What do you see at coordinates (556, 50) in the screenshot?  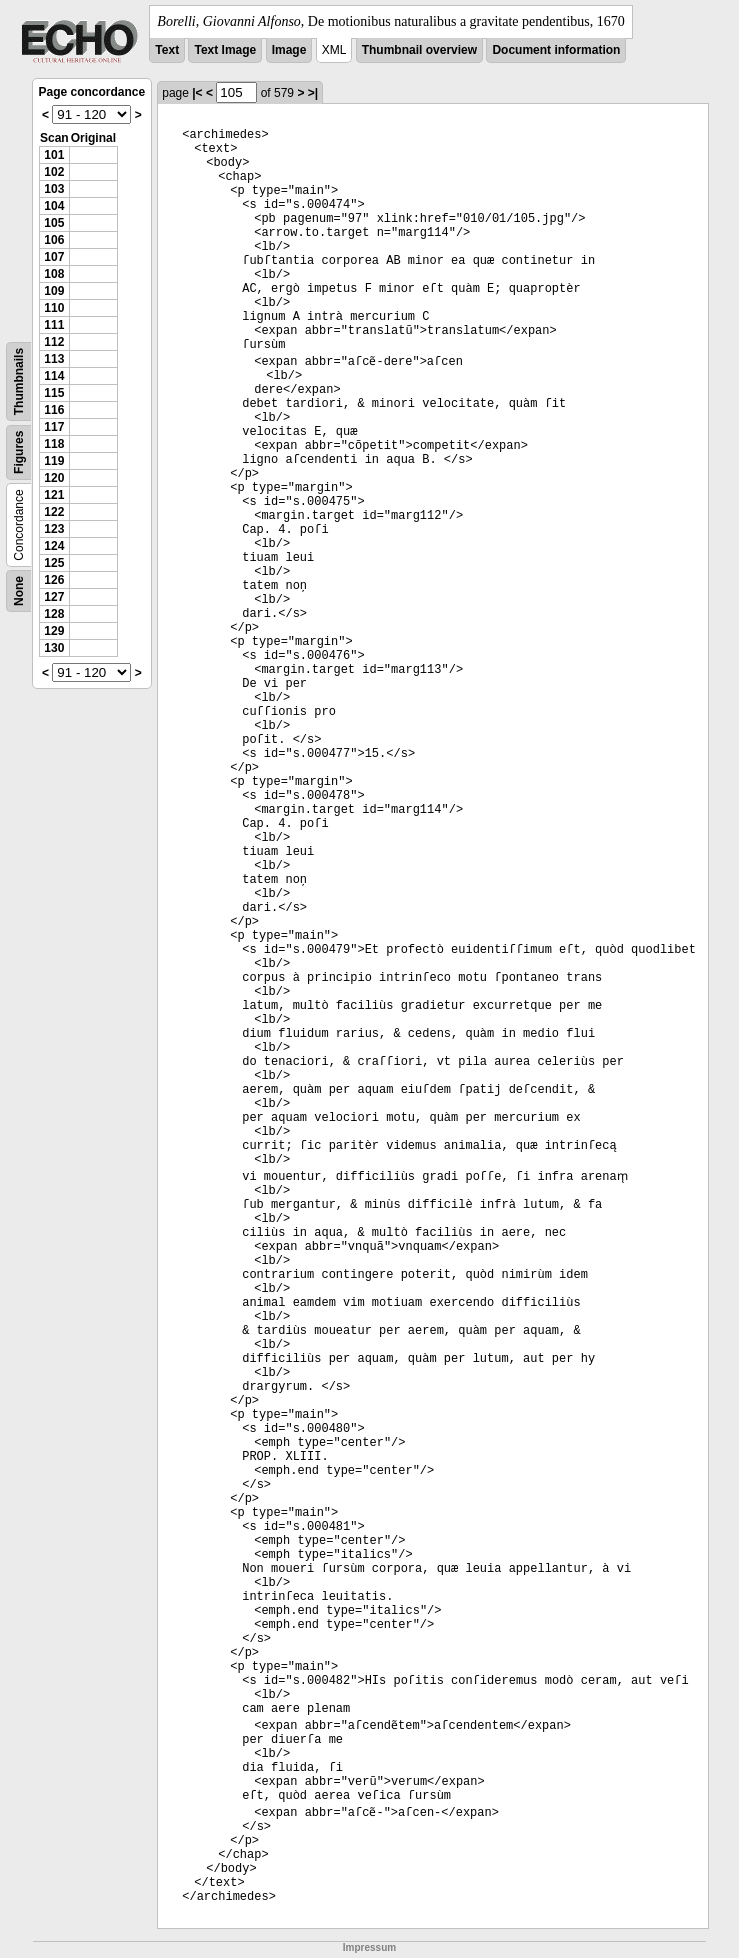 I see `Document information` at bounding box center [556, 50].